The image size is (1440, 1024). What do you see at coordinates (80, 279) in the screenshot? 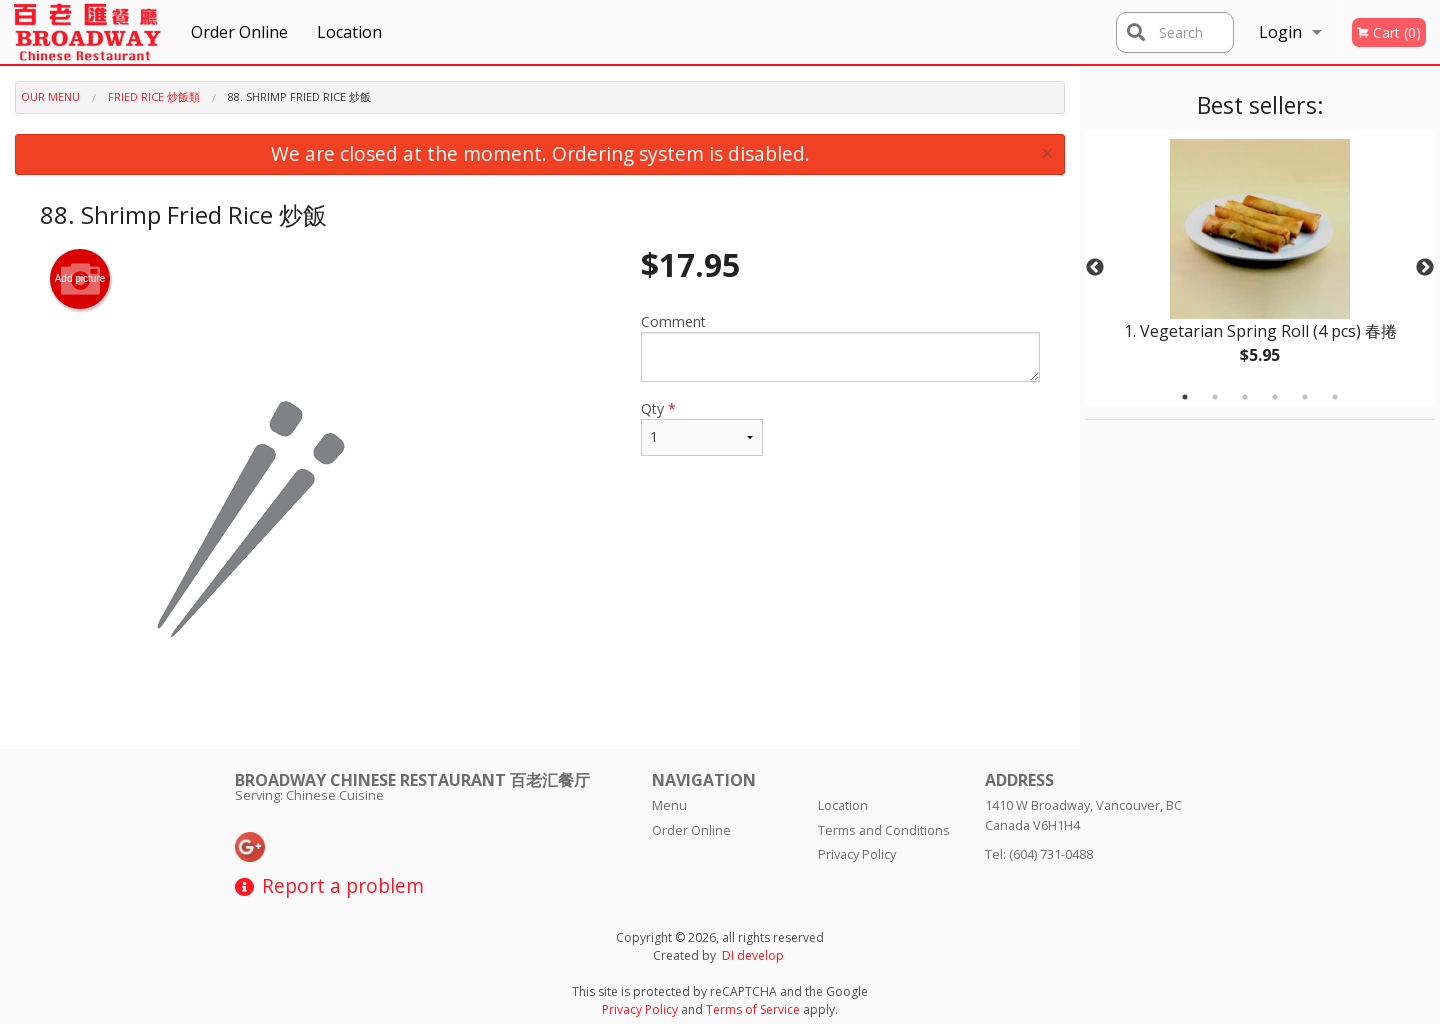
I see `Add picture` at bounding box center [80, 279].